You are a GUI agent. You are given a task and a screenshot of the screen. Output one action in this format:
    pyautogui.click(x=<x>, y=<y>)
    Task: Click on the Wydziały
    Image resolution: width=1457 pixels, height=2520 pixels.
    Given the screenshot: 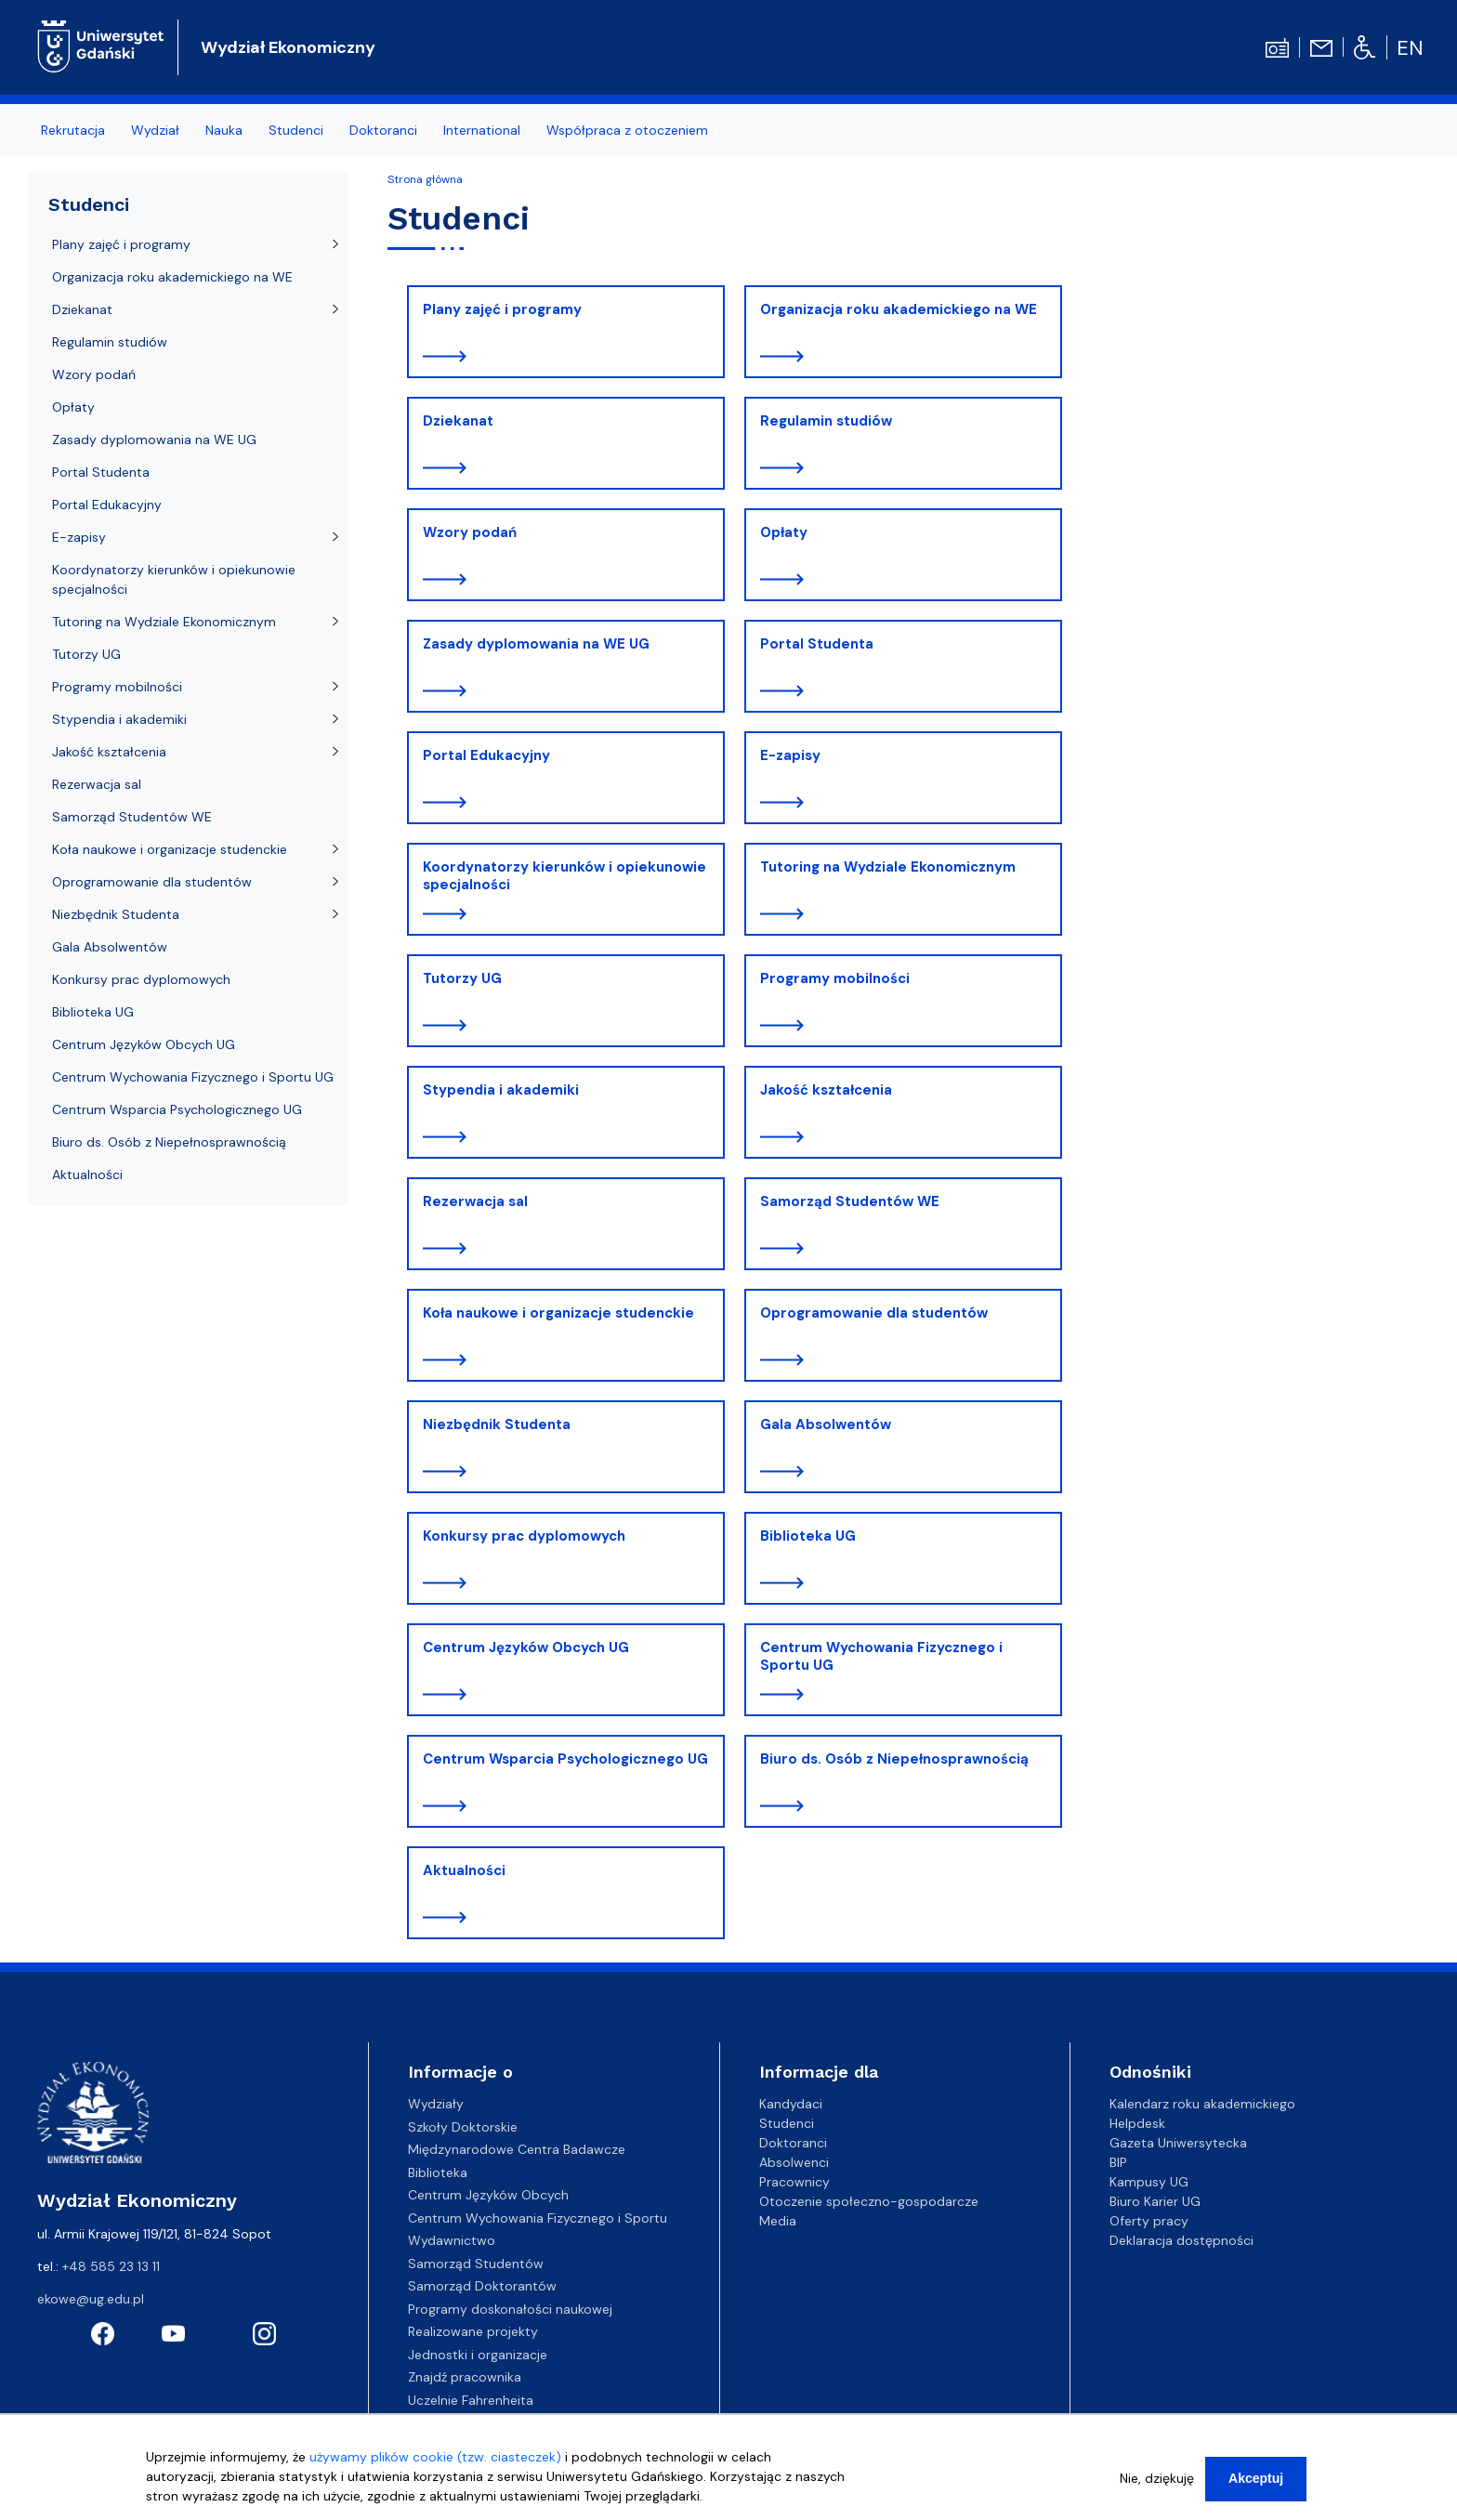 What is the action you would take?
    pyautogui.click(x=436, y=2103)
    